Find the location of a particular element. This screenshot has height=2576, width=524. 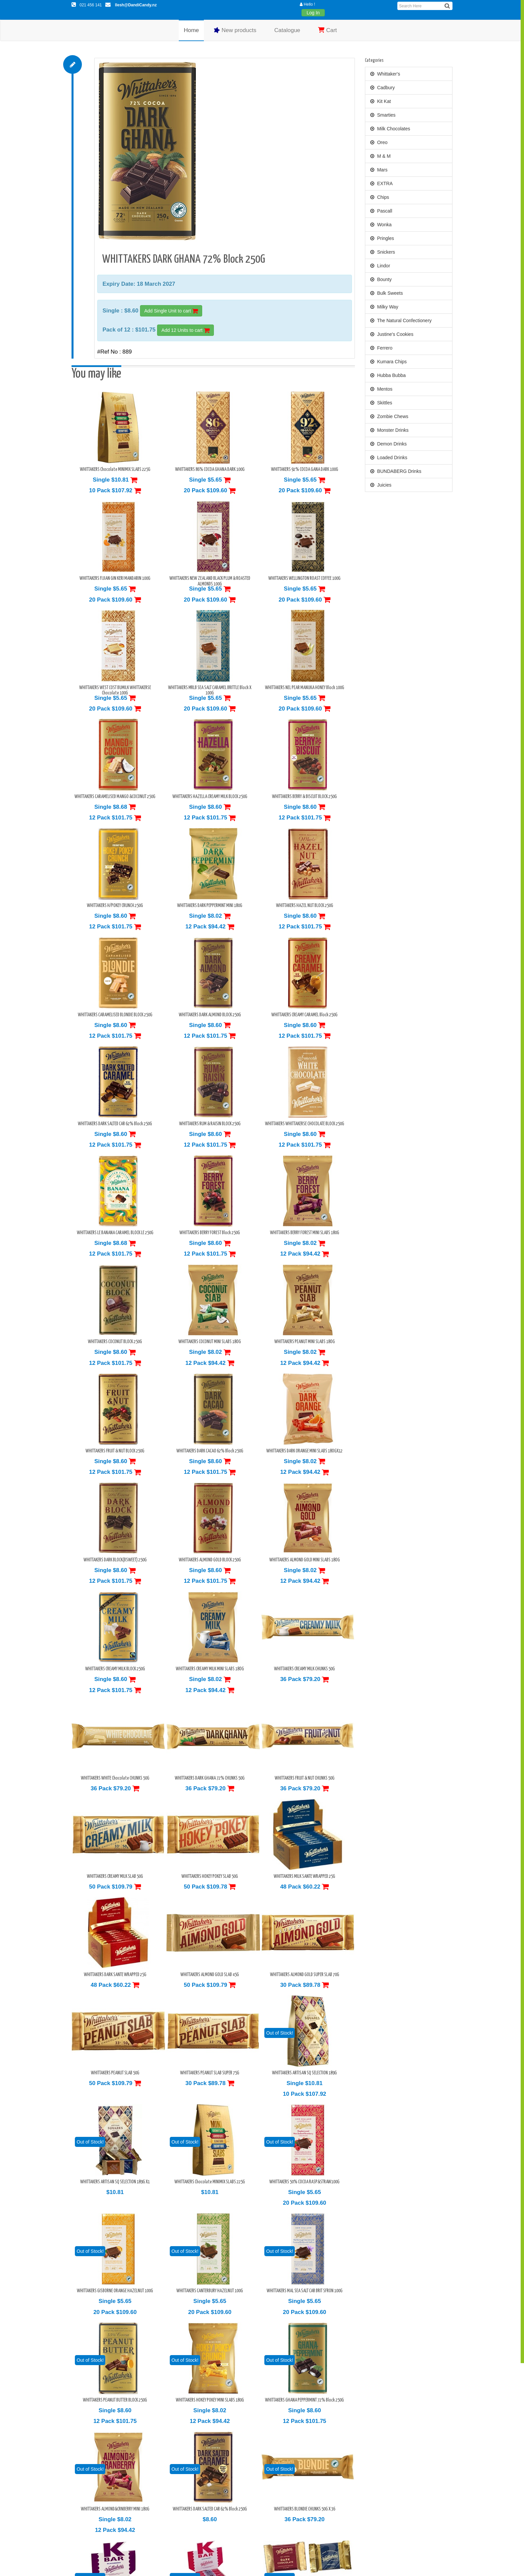

Pringles is located at coordinates (382, 238).